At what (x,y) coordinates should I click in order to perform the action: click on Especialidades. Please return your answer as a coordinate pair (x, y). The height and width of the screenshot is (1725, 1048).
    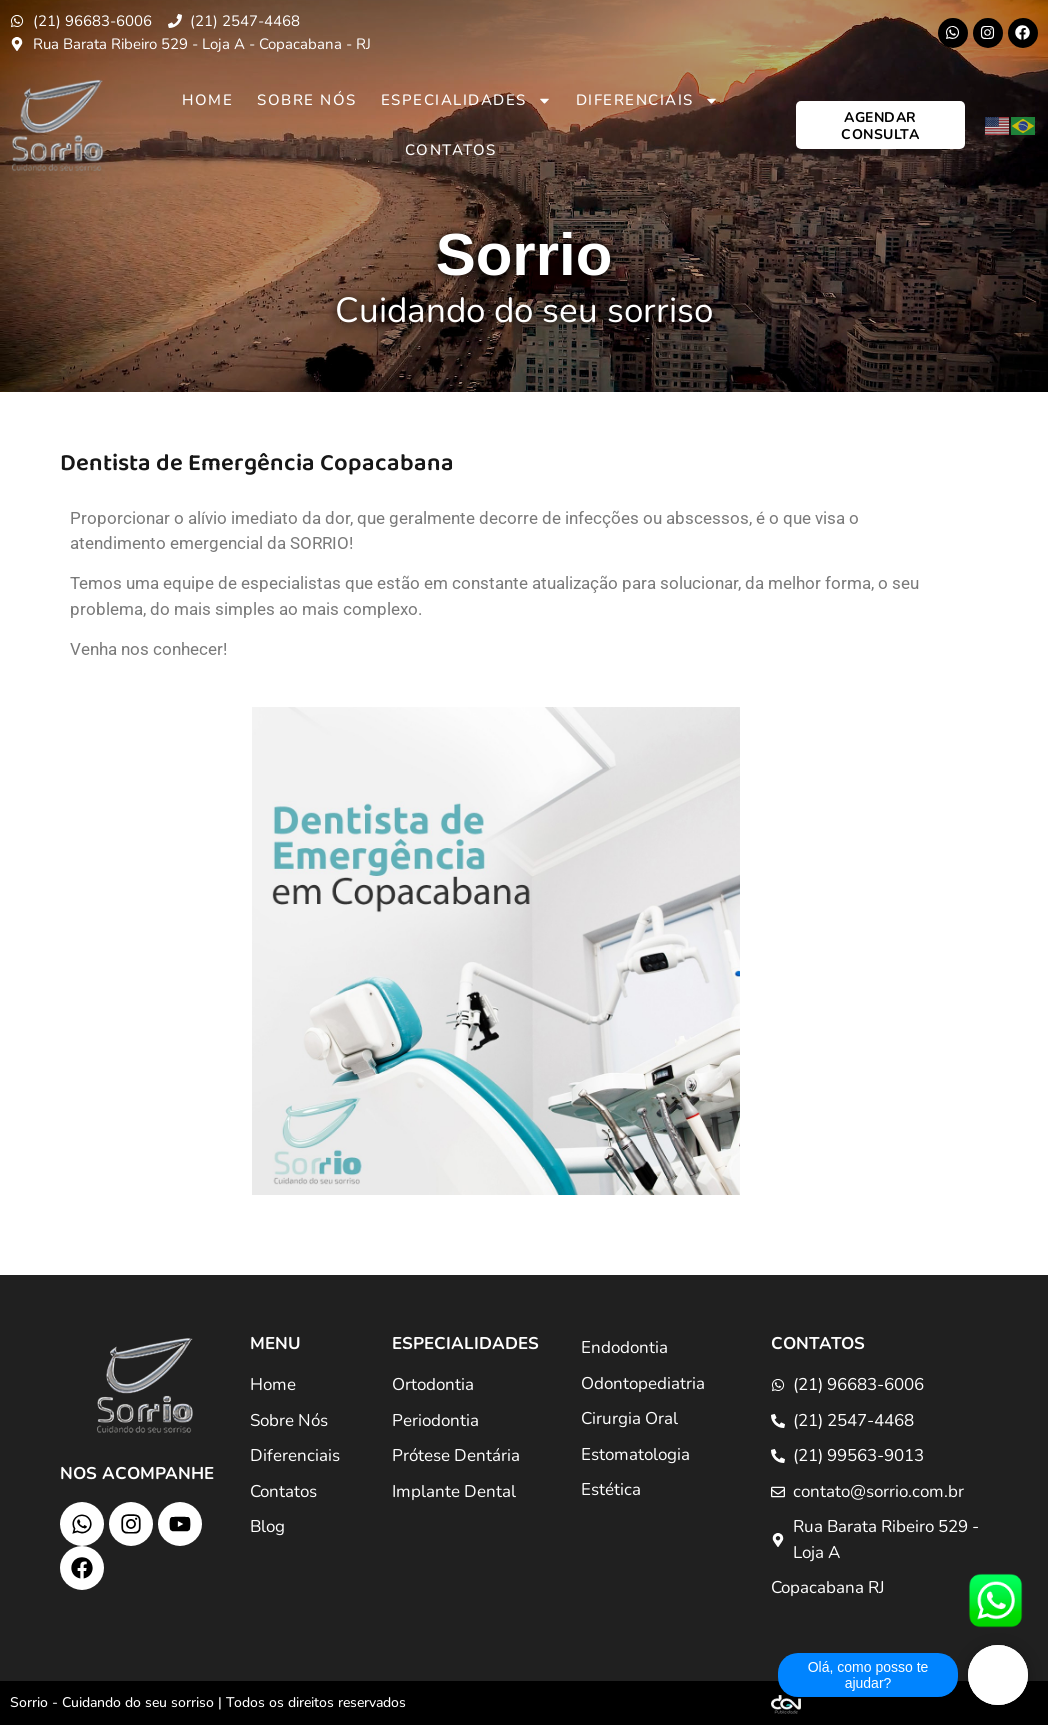
    Looking at the image, I should click on (466, 100).